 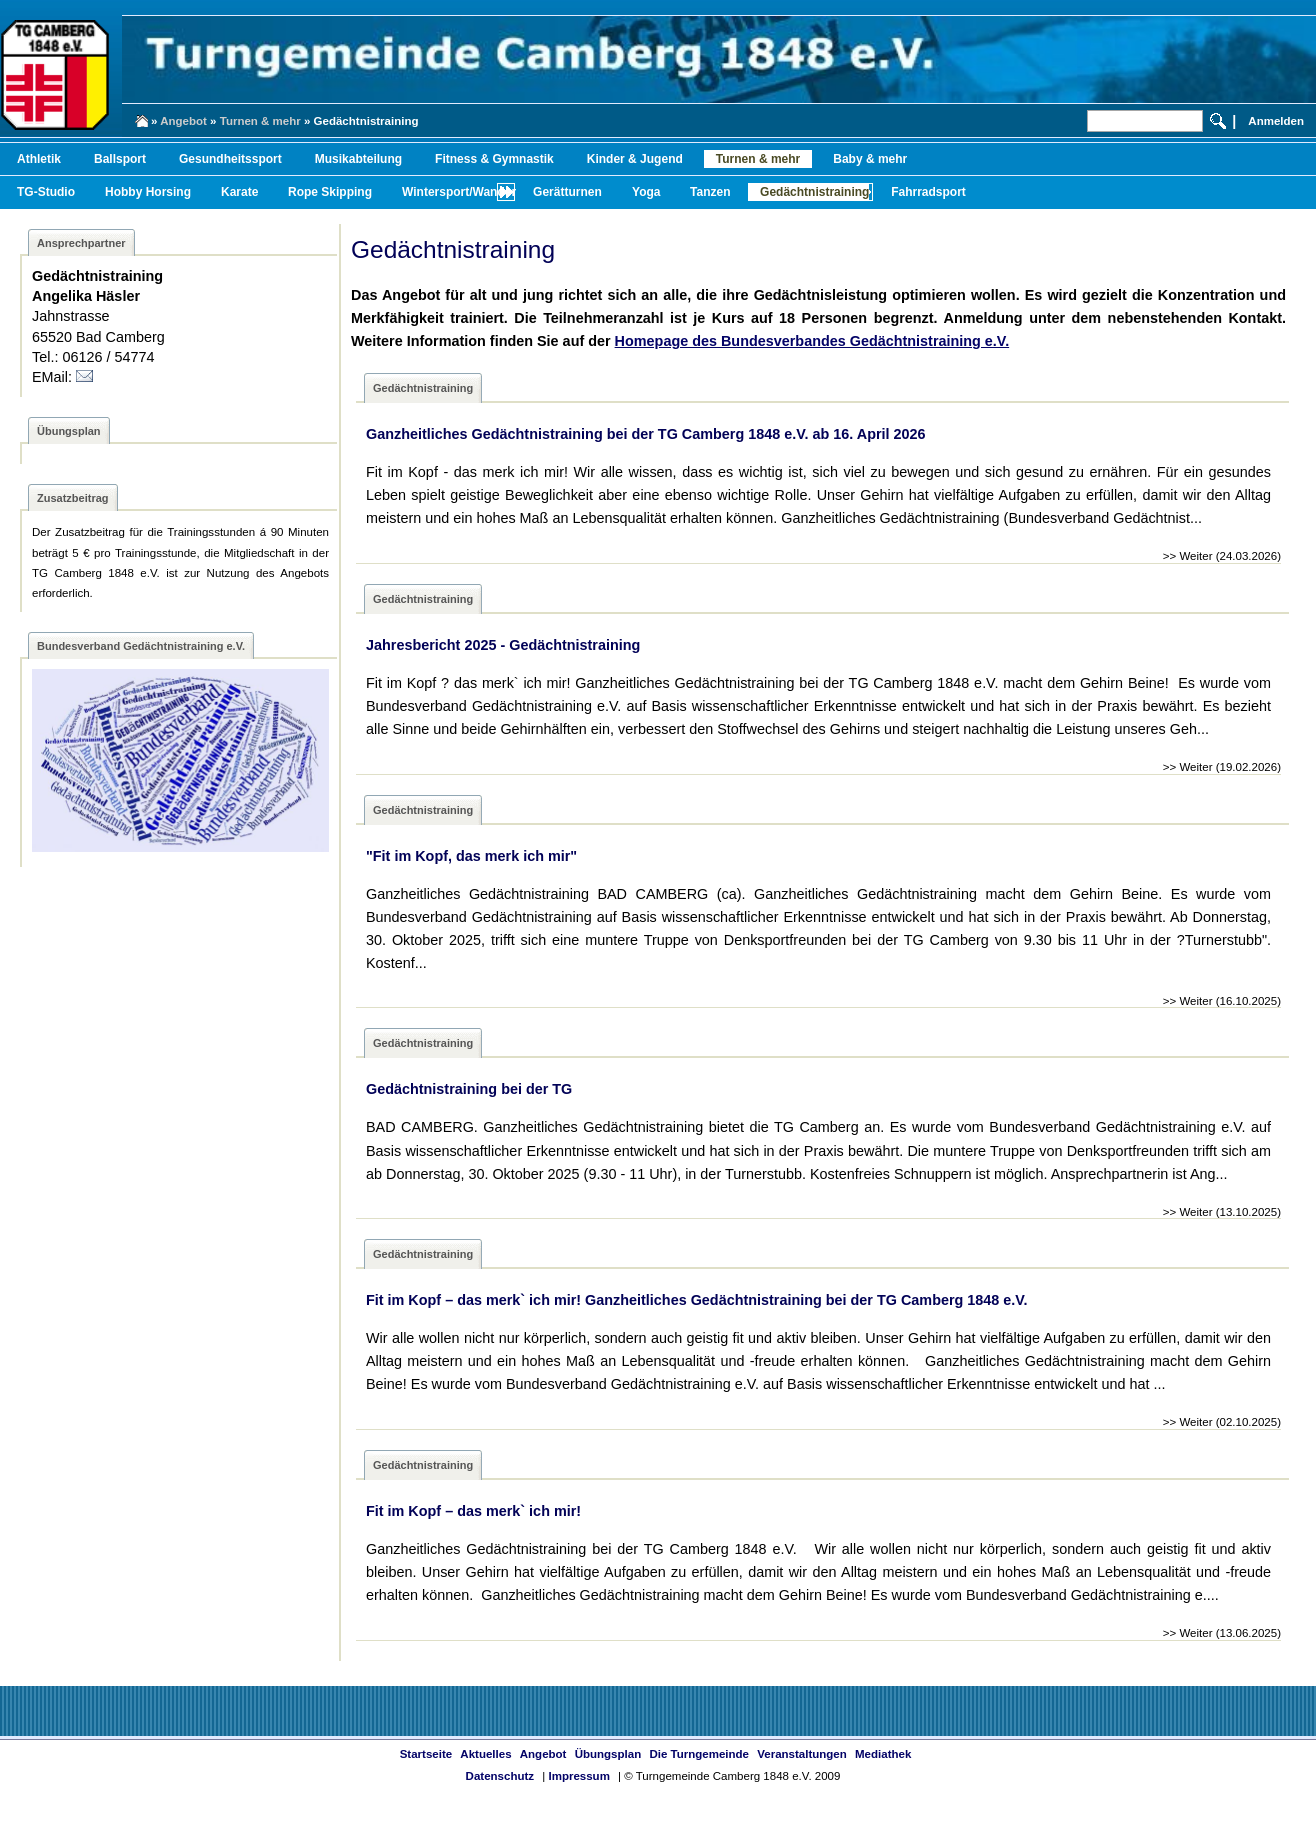 What do you see at coordinates (814, 192) in the screenshot?
I see `Gedächtnistraining` at bounding box center [814, 192].